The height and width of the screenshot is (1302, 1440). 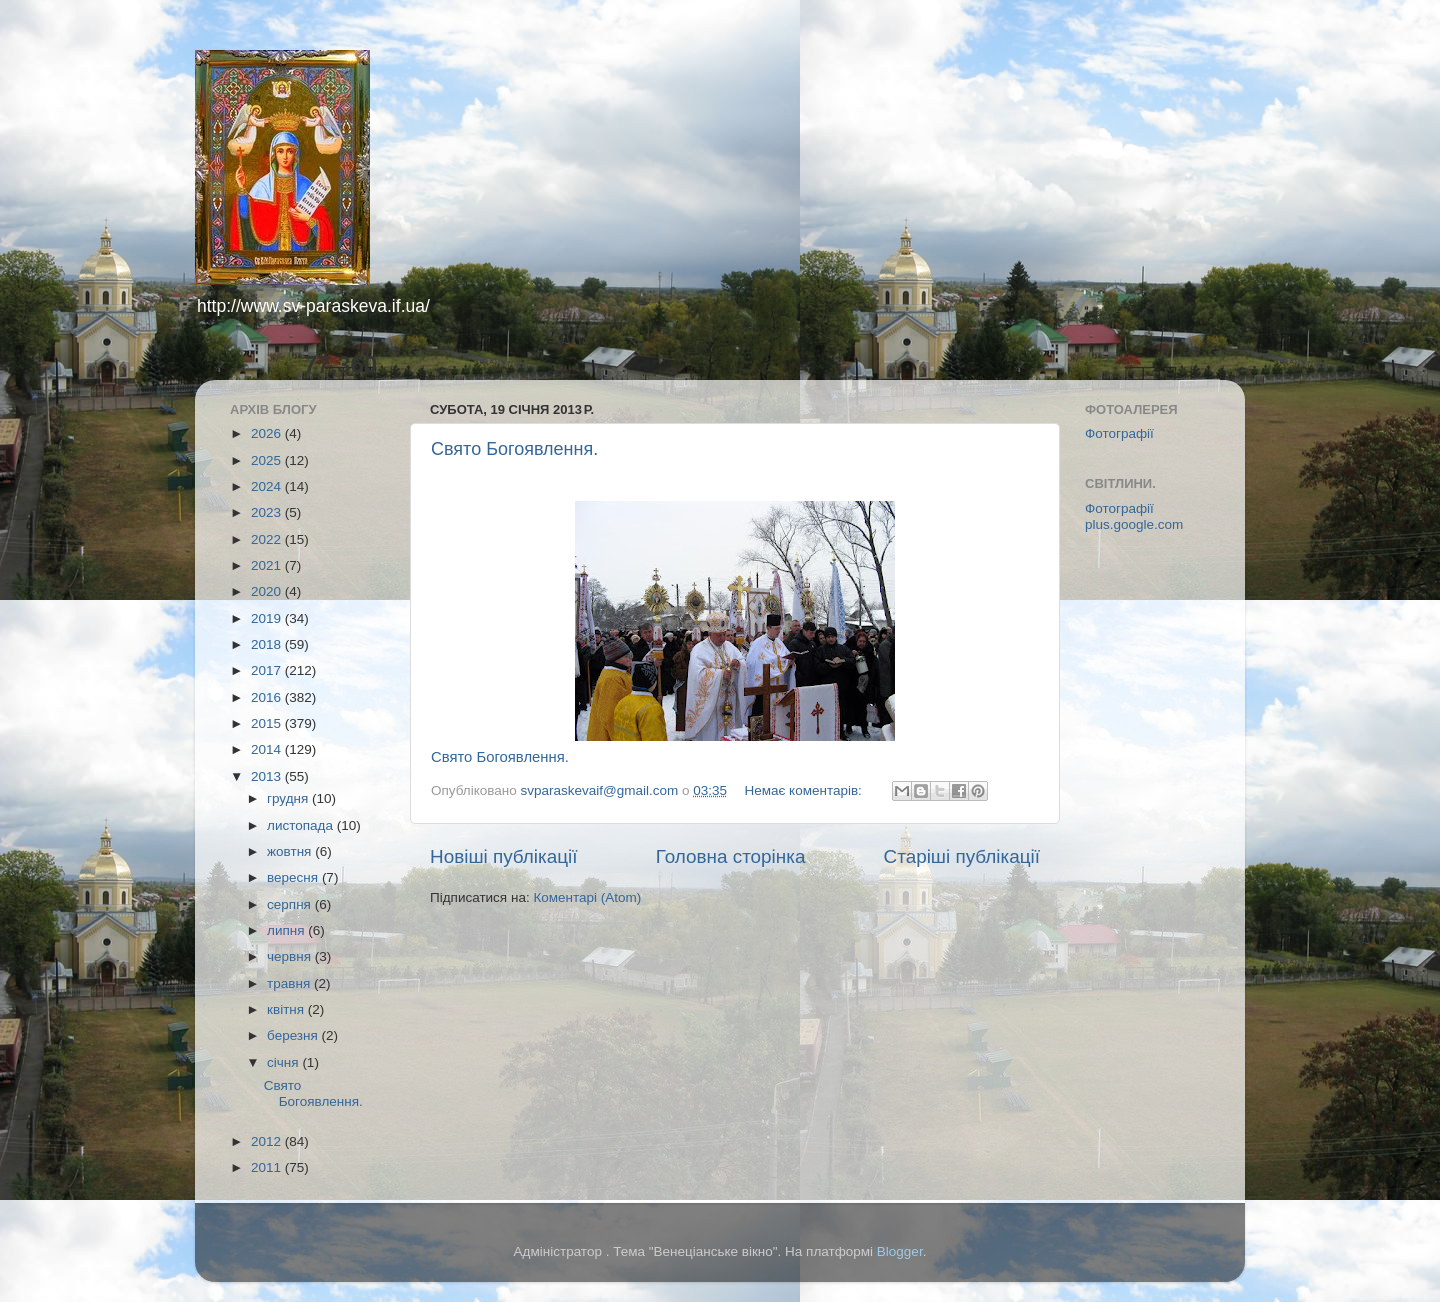 I want to click on березня, so click(x=294, y=1035).